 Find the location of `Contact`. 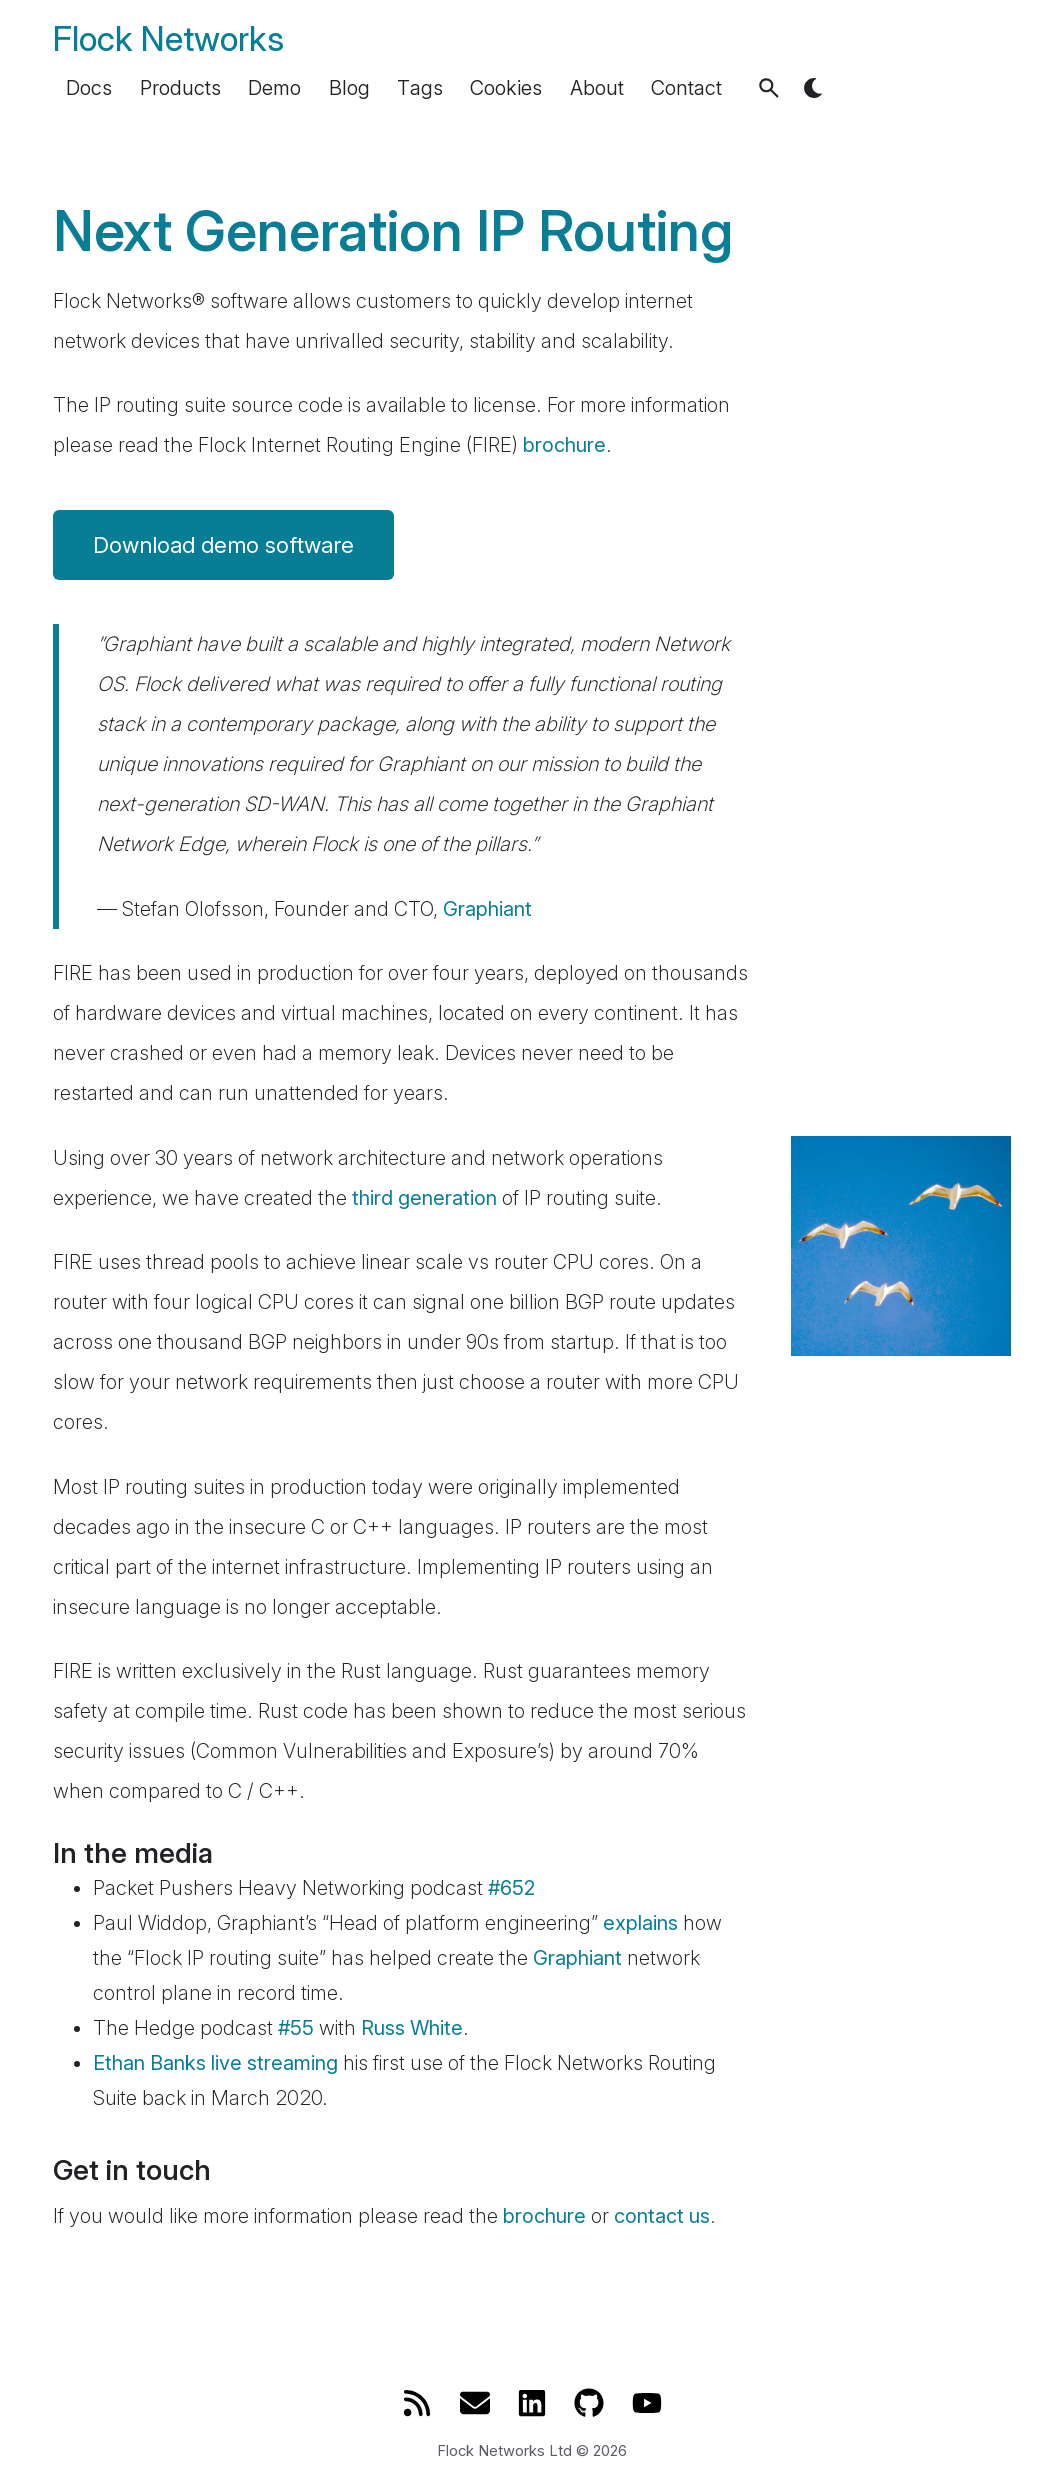

Contact is located at coordinates (686, 88).